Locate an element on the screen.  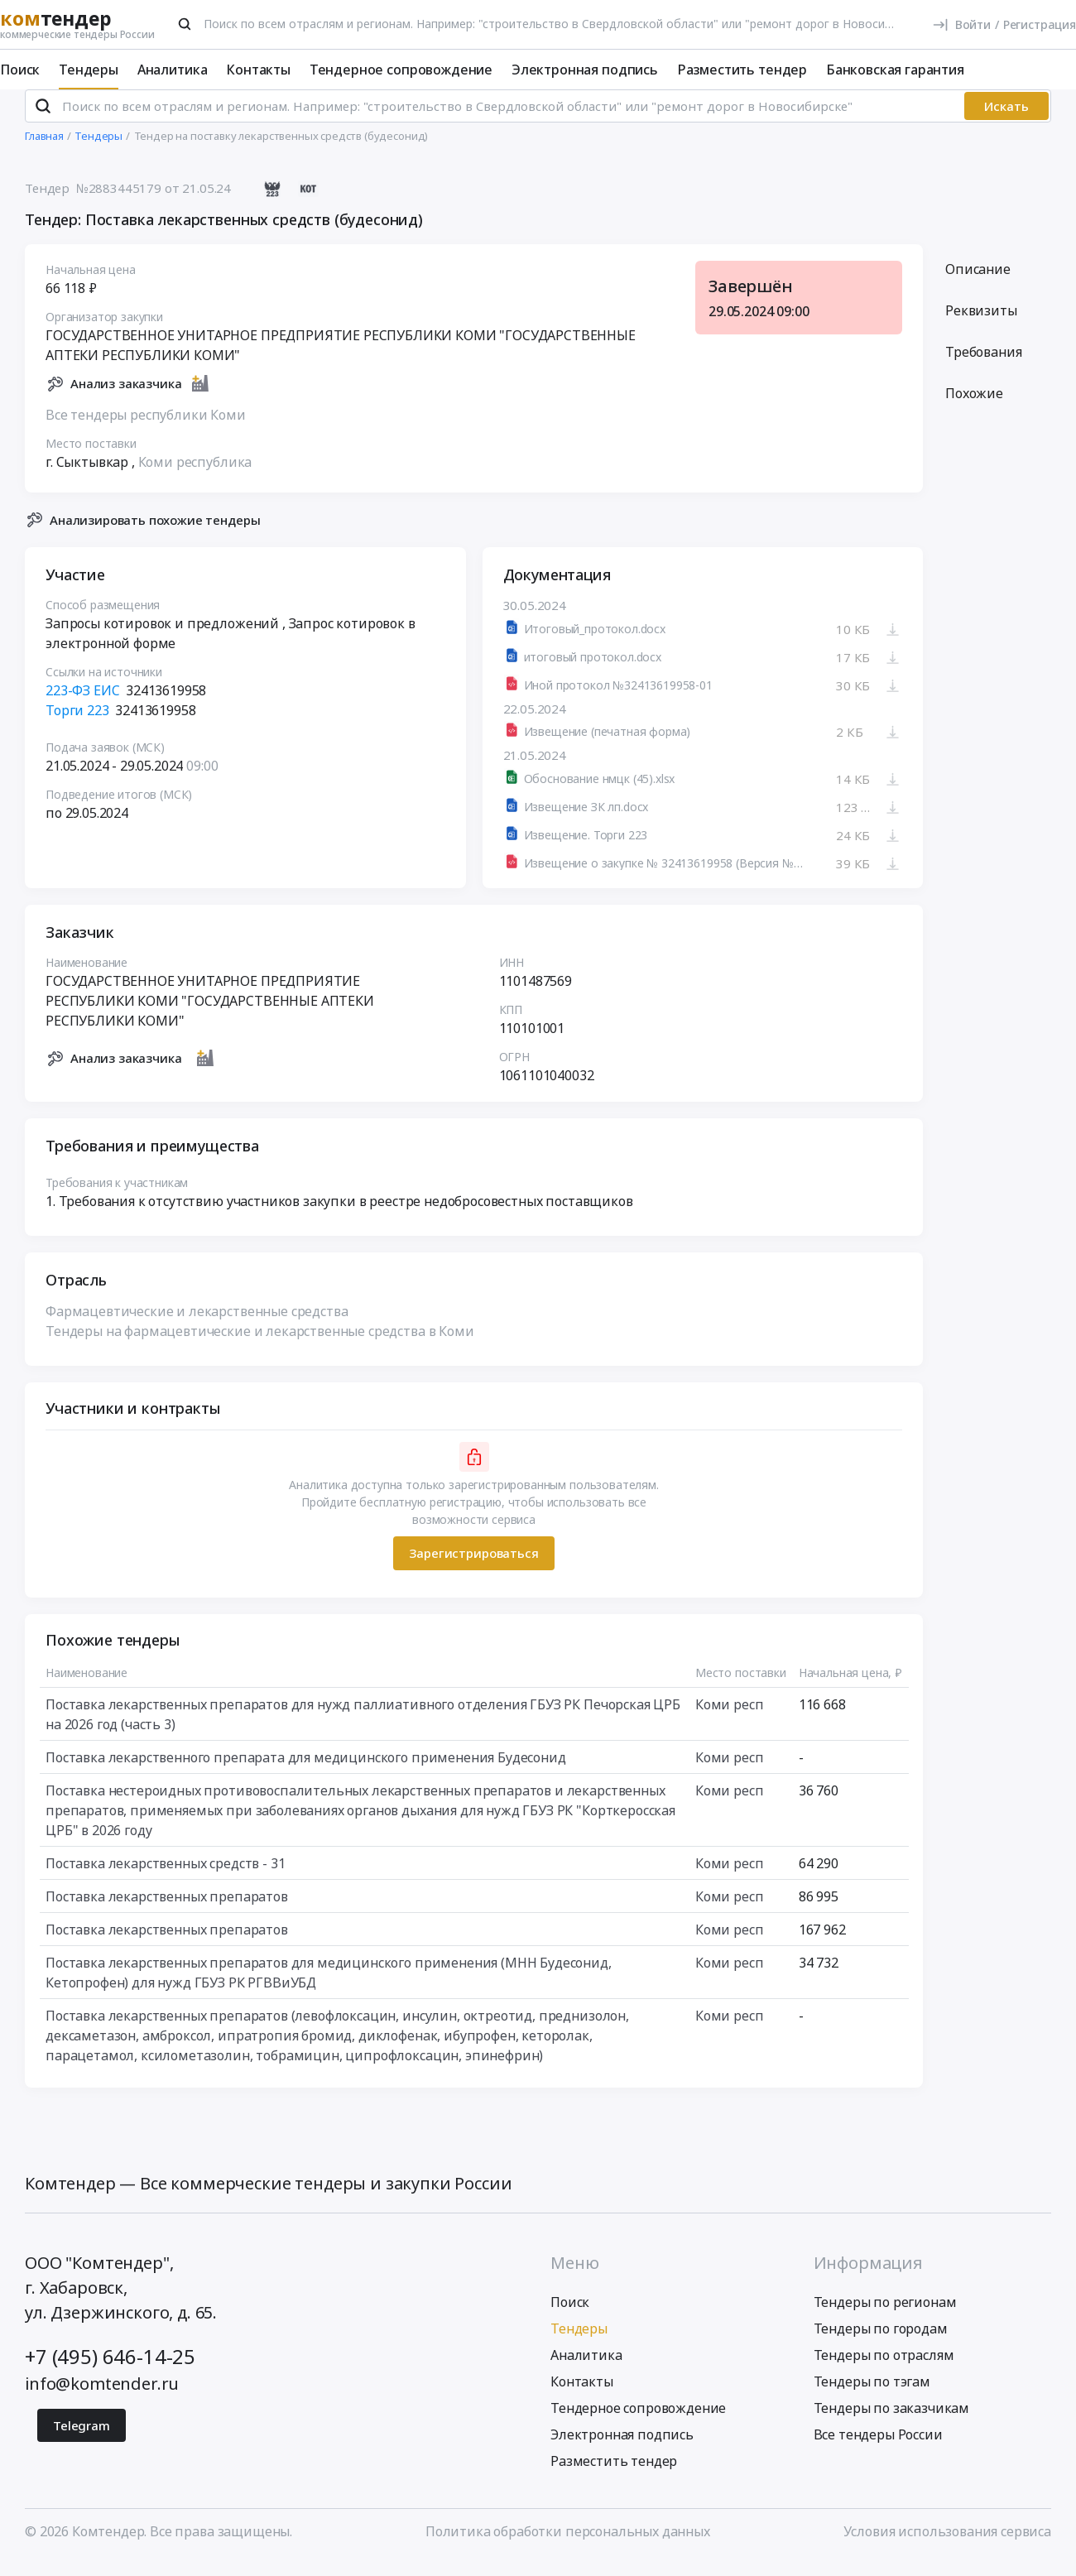
+7 (495) 646-14-25 is located at coordinates (110, 2370).